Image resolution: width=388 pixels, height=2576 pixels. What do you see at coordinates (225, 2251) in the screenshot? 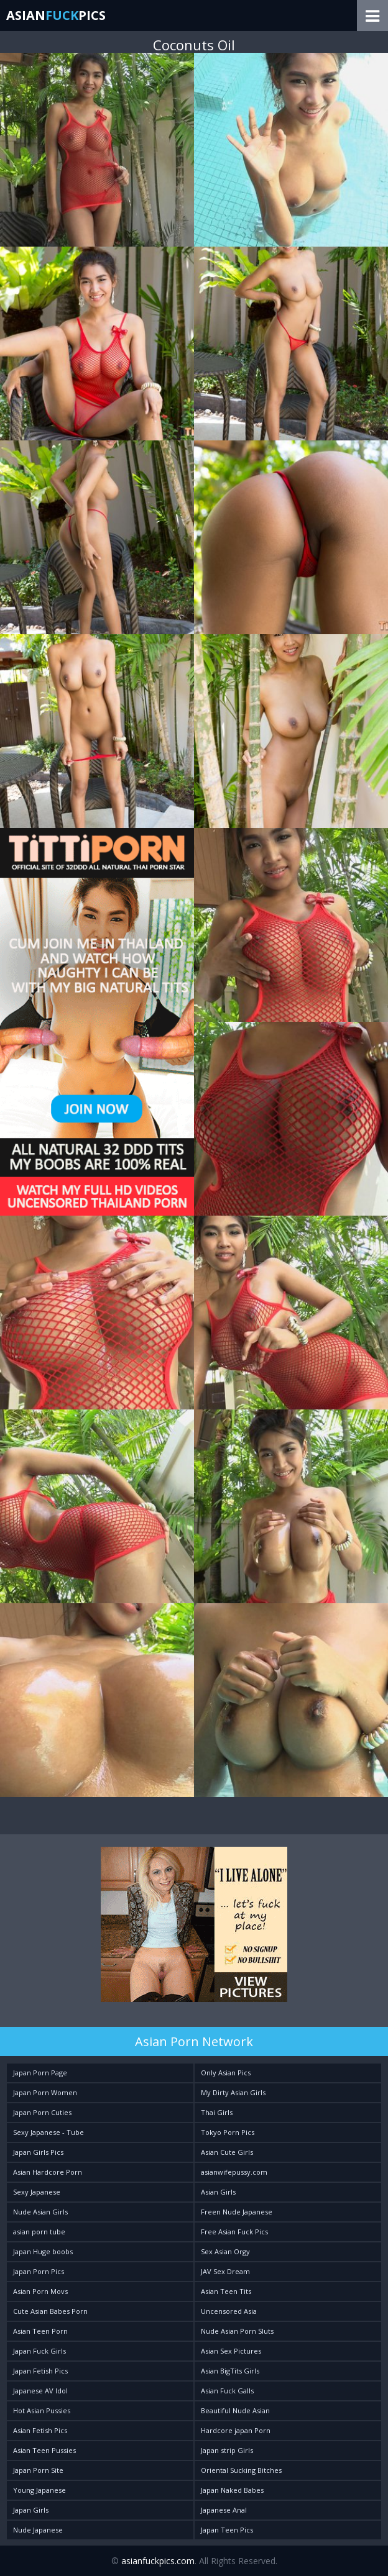
I see `Sex Asian Orgy` at bounding box center [225, 2251].